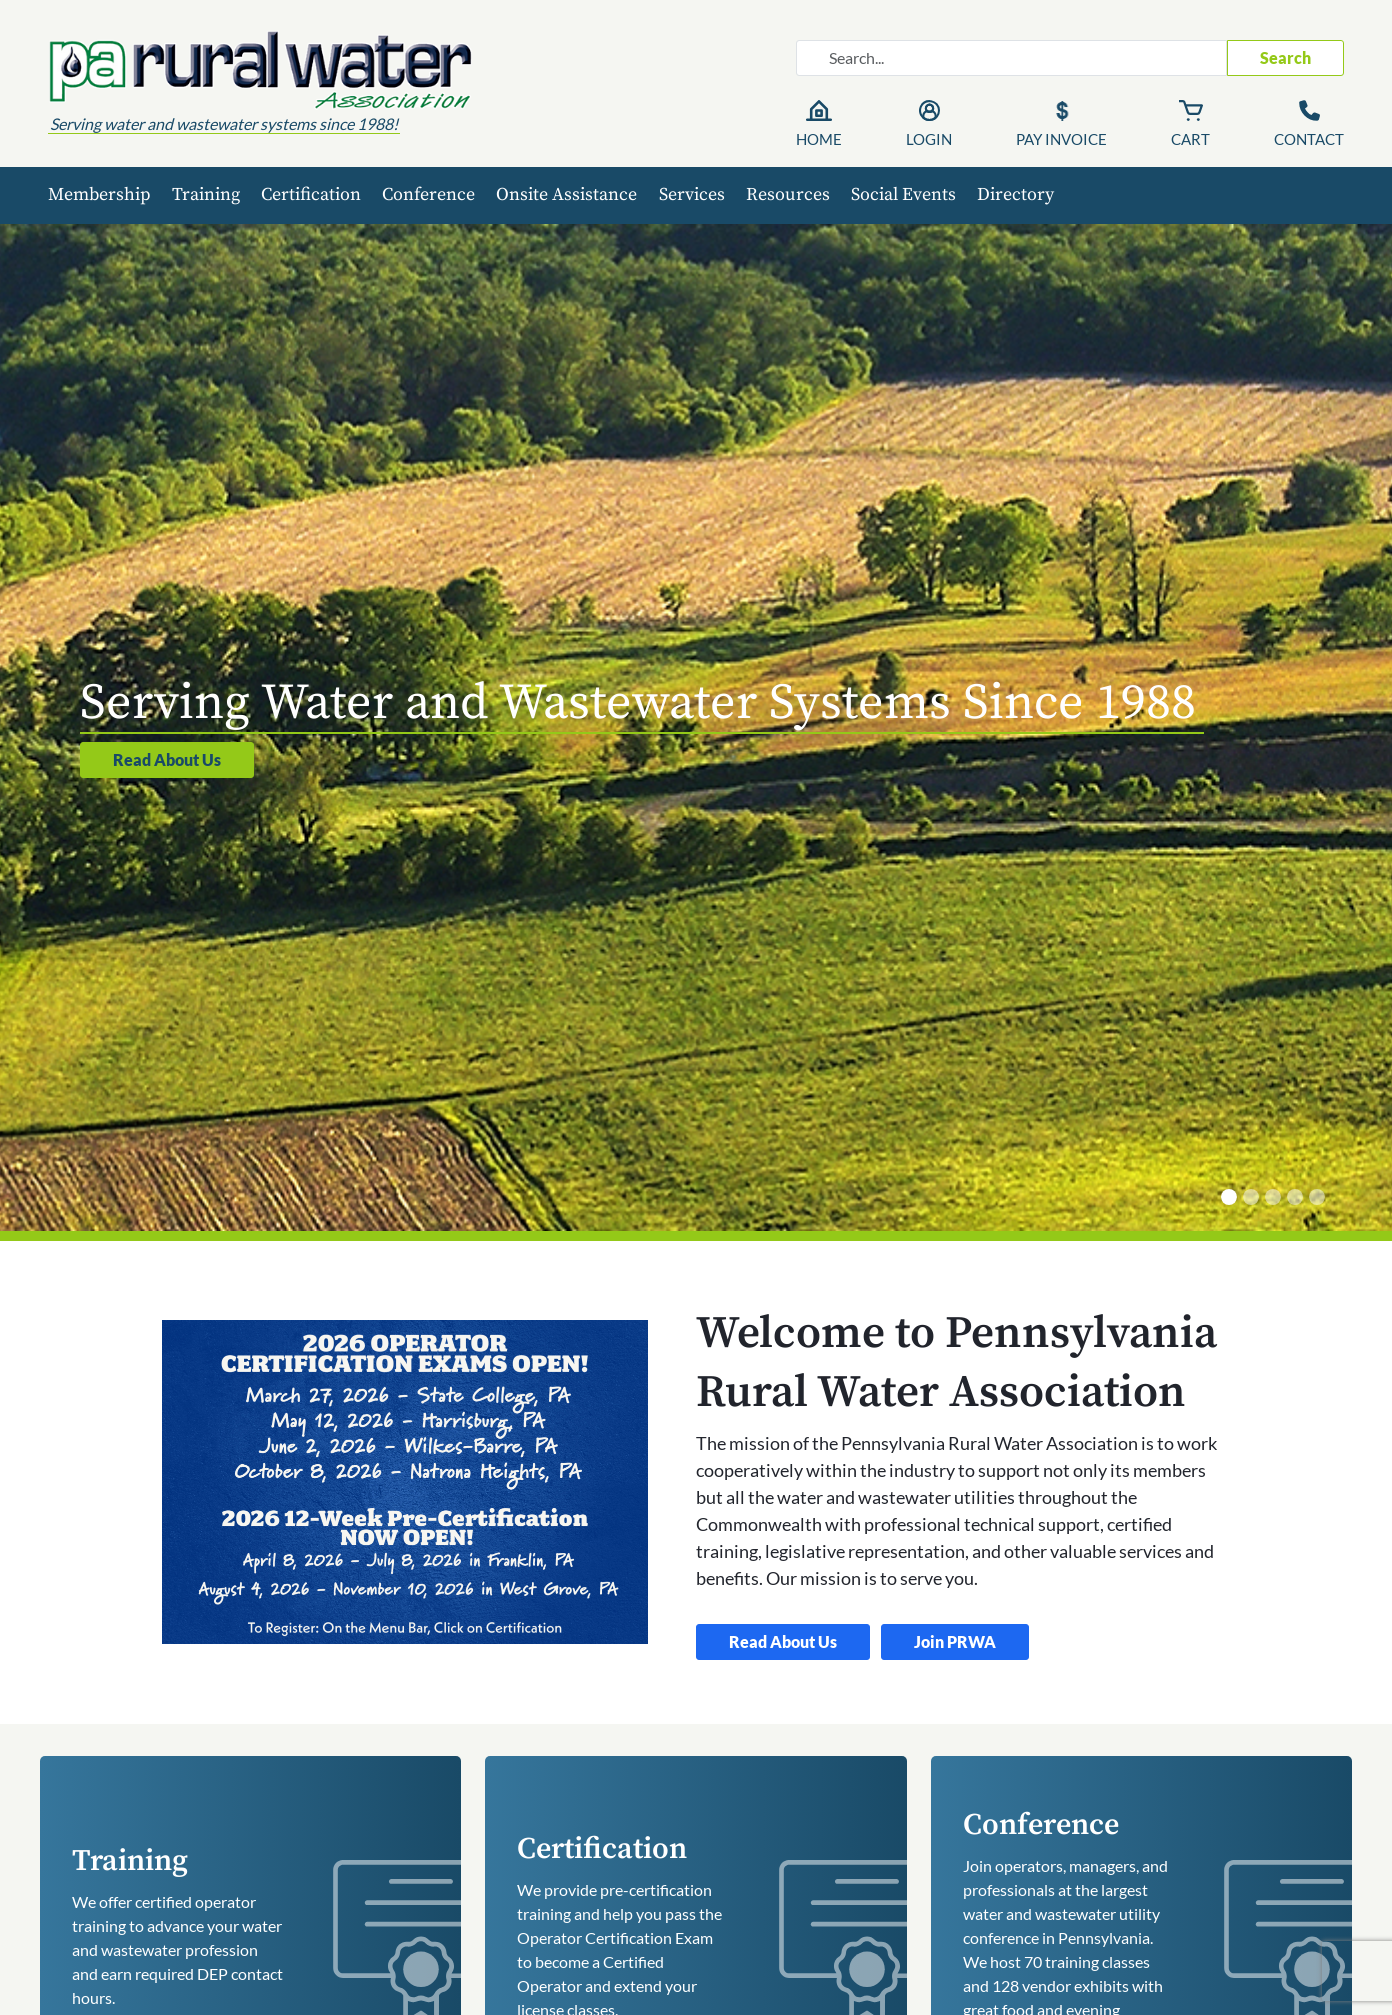 This screenshot has width=1392, height=2015. Describe the element at coordinates (788, 194) in the screenshot. I see `Resources` at that location.